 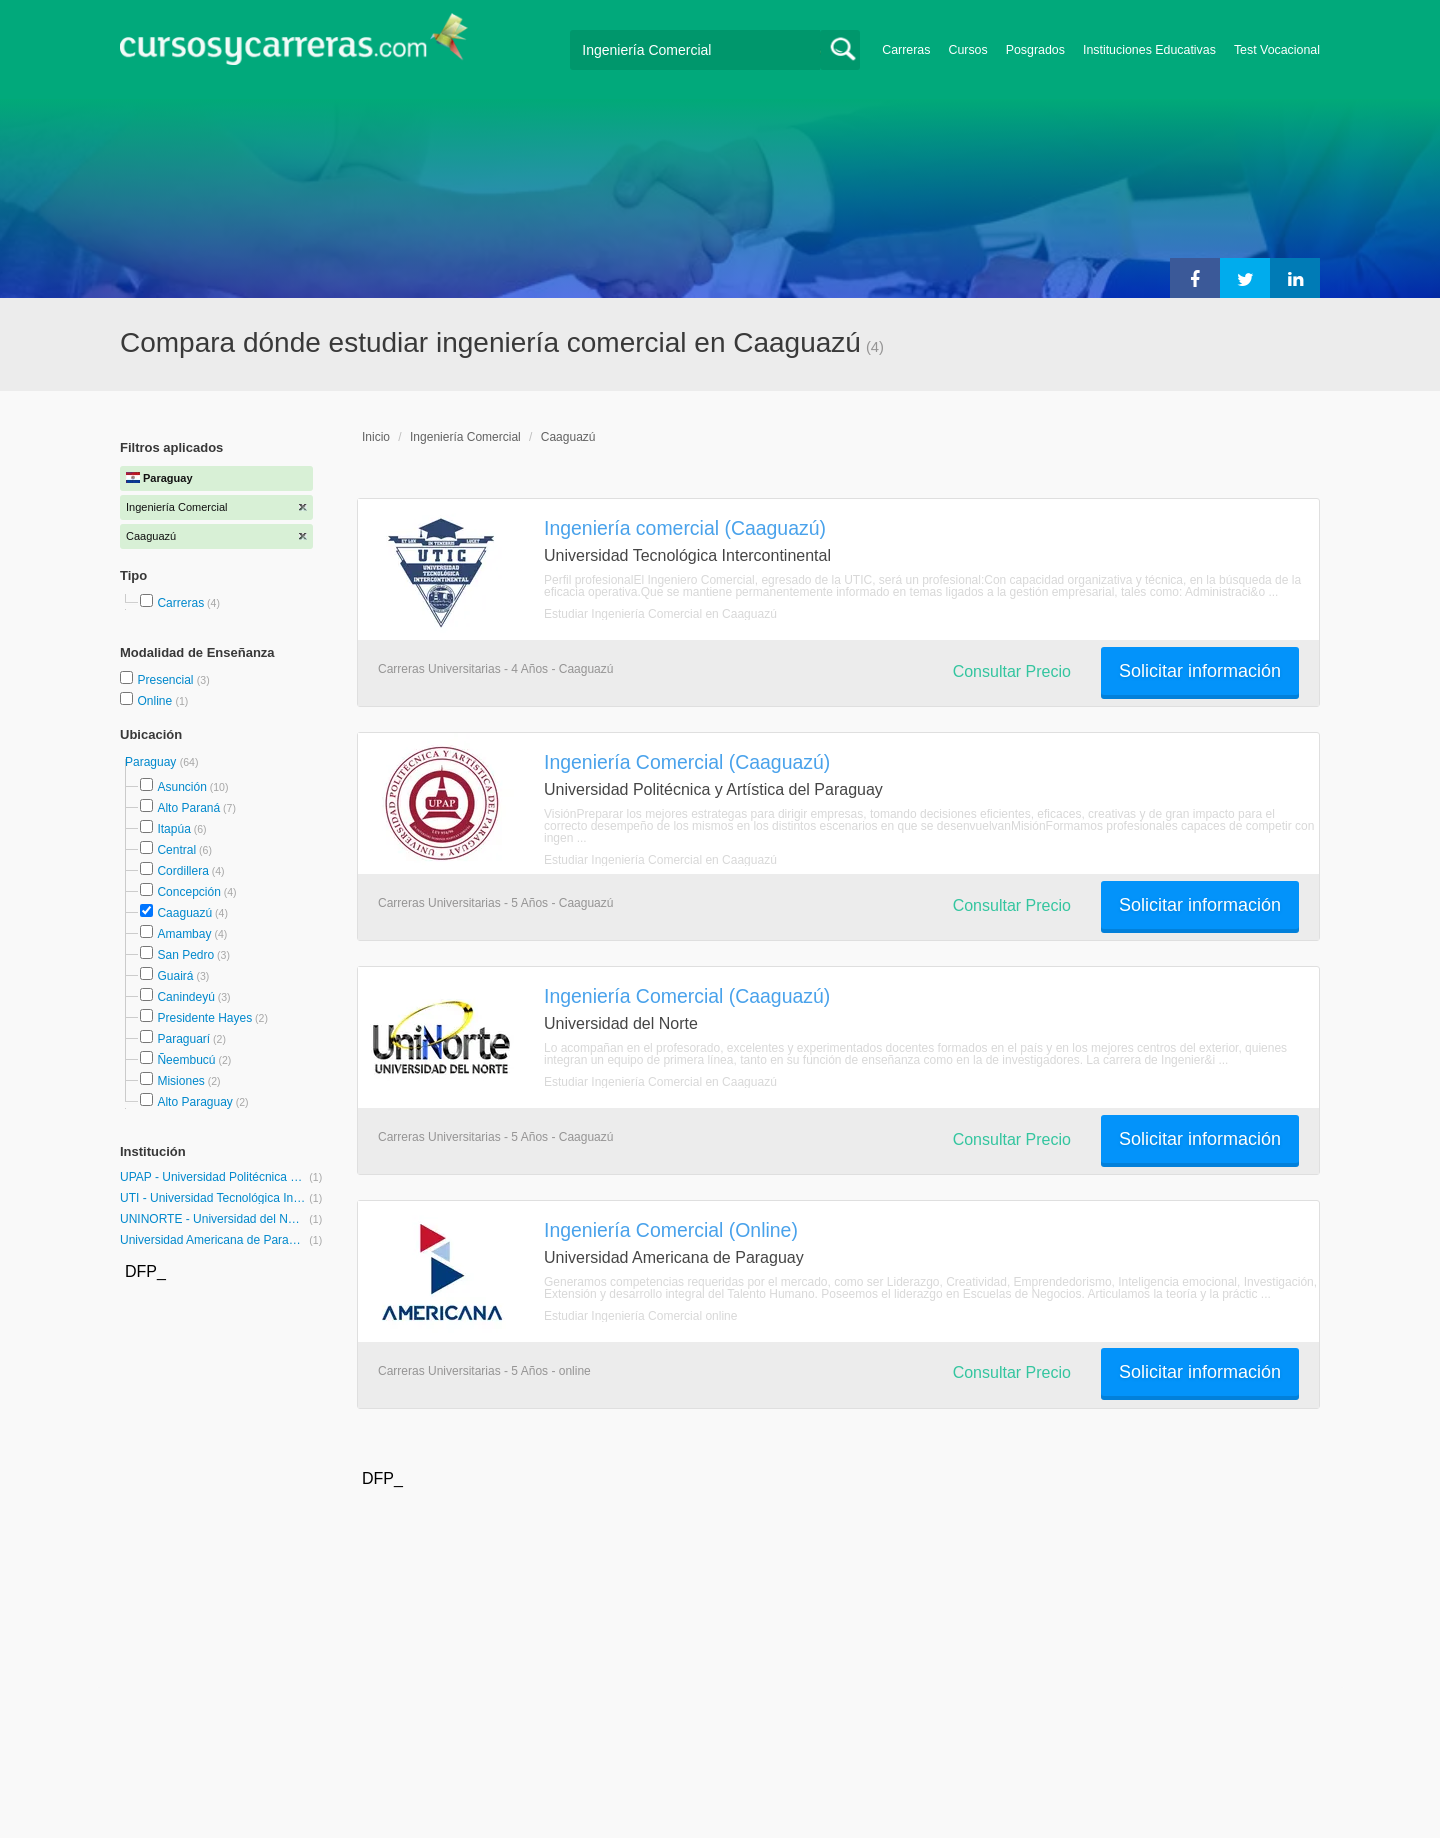 I want to click on Instituciones Educativas, so click(x=1149, y=50).